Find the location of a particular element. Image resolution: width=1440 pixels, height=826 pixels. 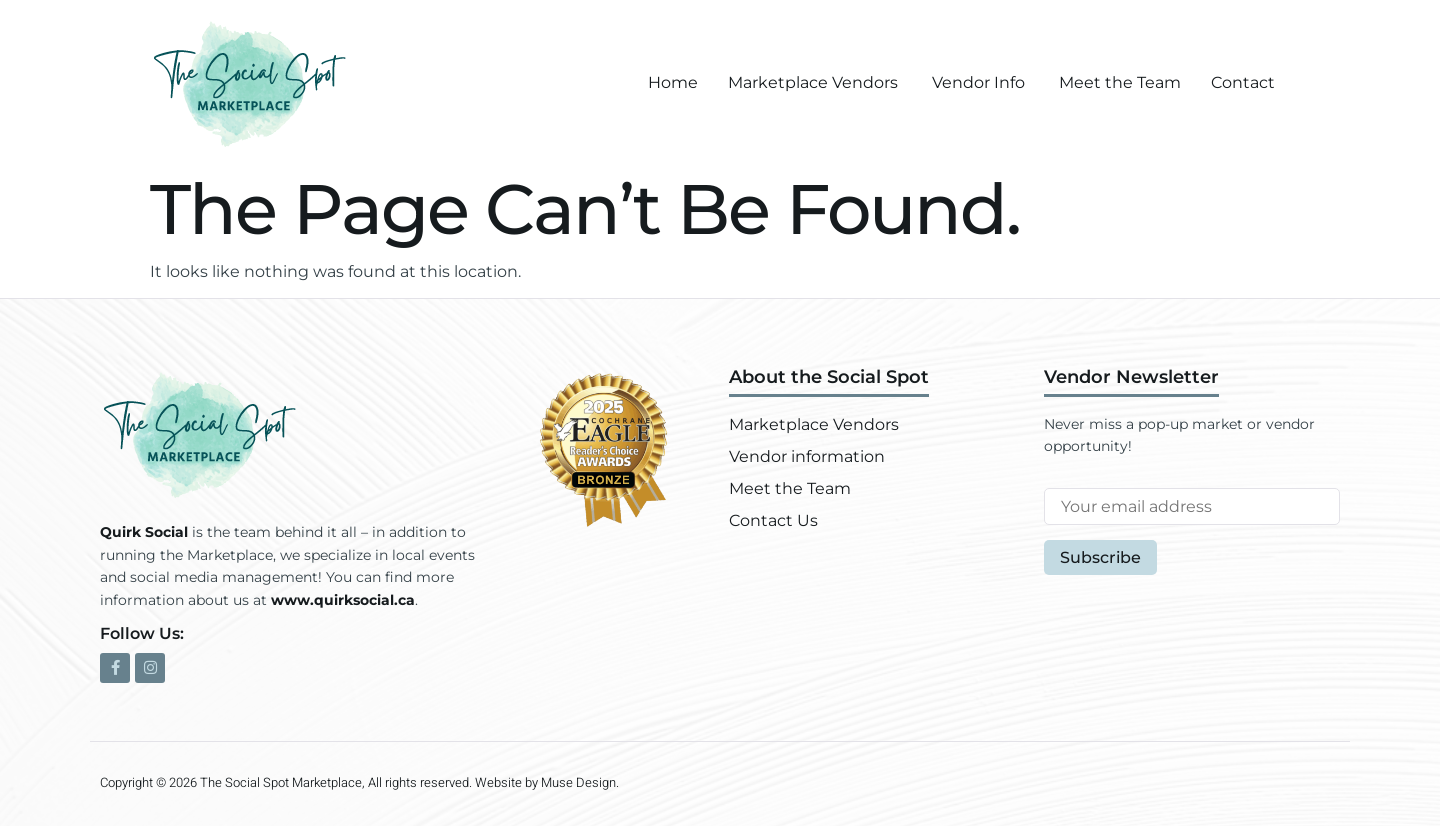

Vendor Info is located at coordinates (978, 82).